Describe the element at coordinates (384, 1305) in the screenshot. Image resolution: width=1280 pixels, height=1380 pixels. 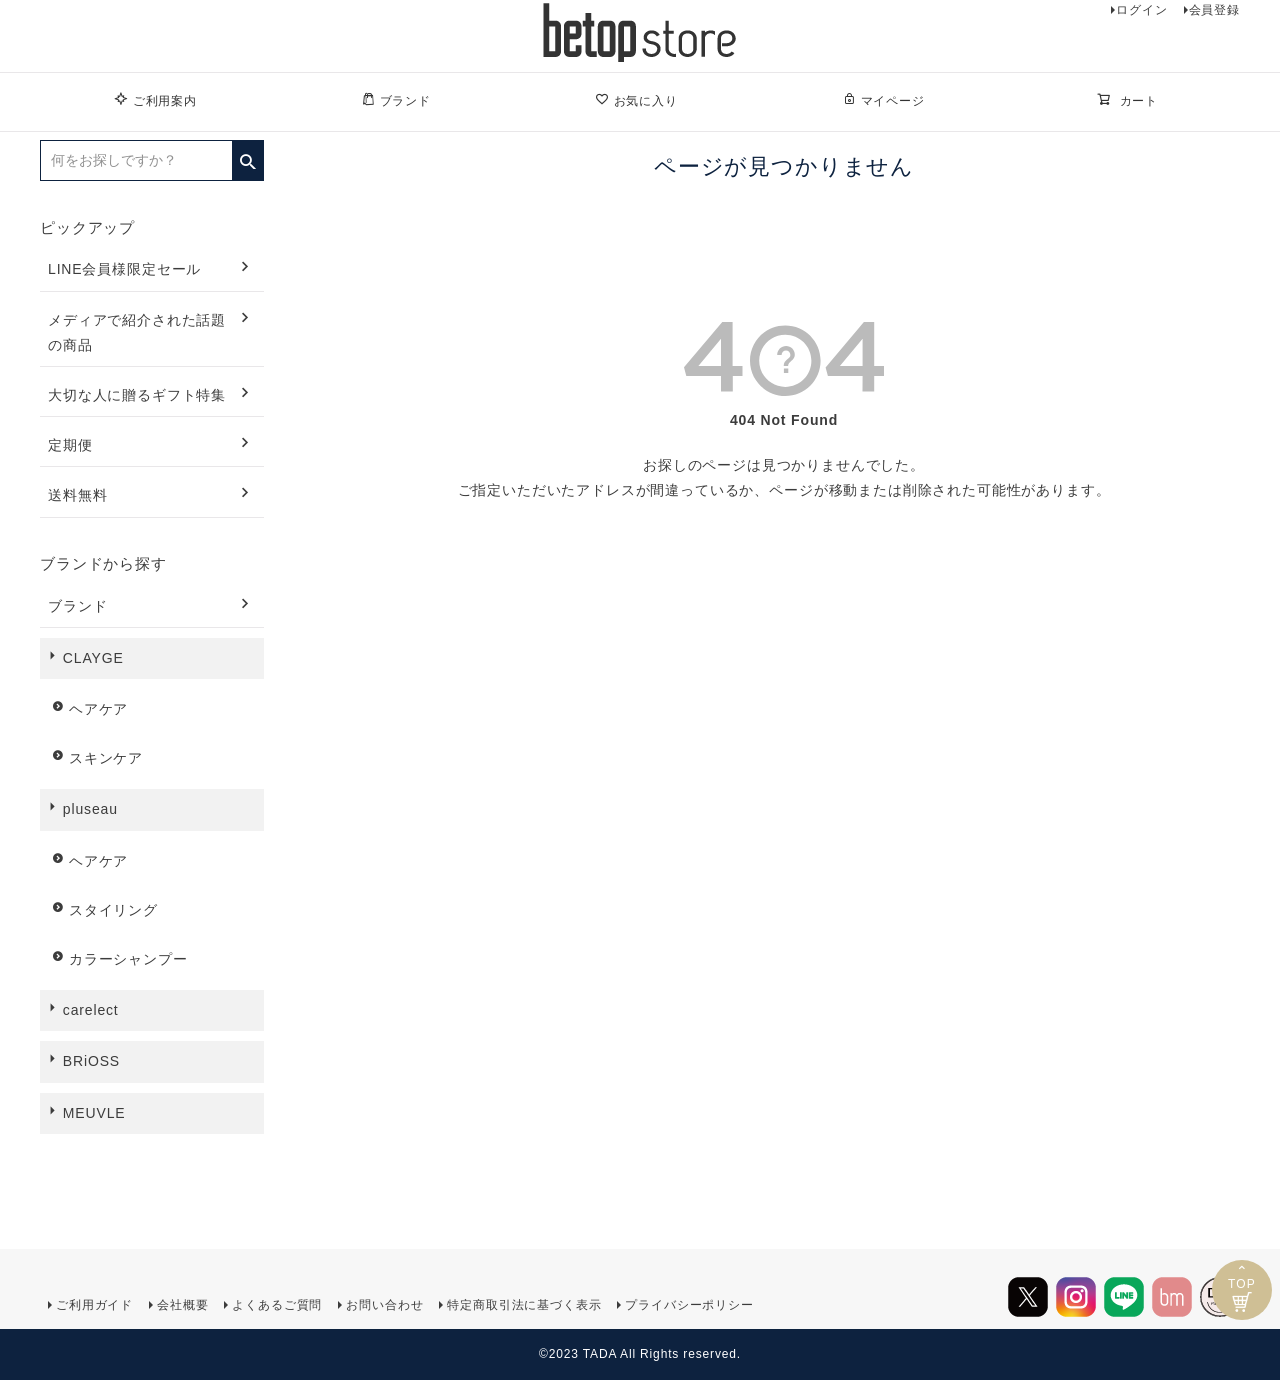
I see `お問い合わせ` at that location.